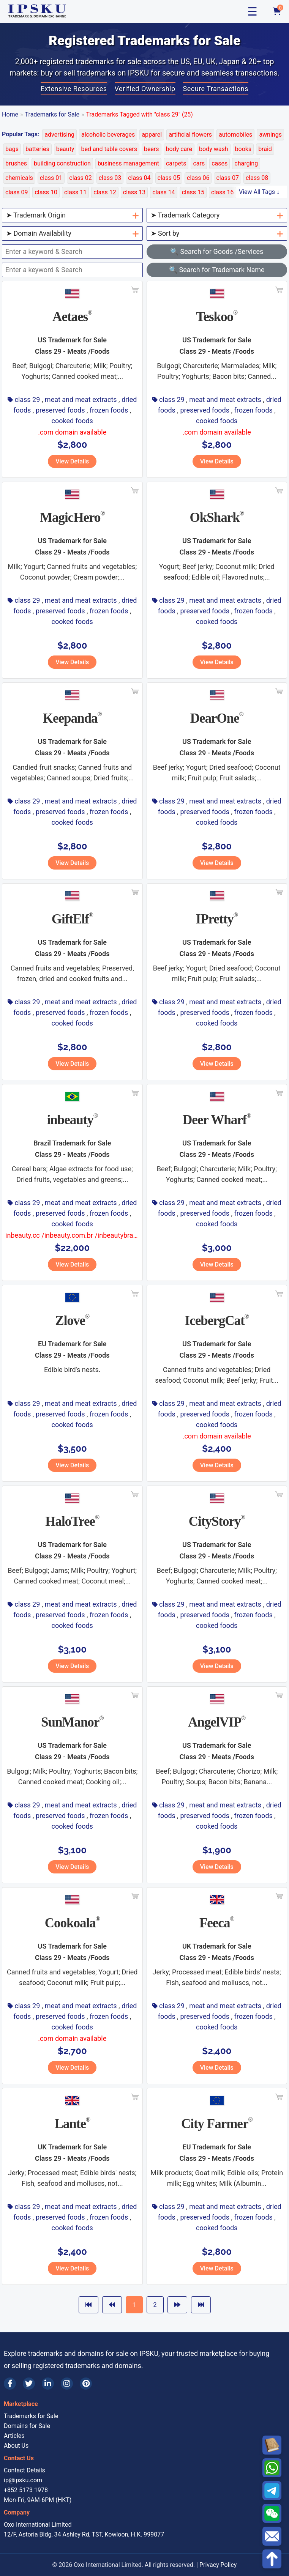 The image size is (289, 2576). Describe the element at coordinates (27, 399) in the screenshot. I see `class 29` at that location.